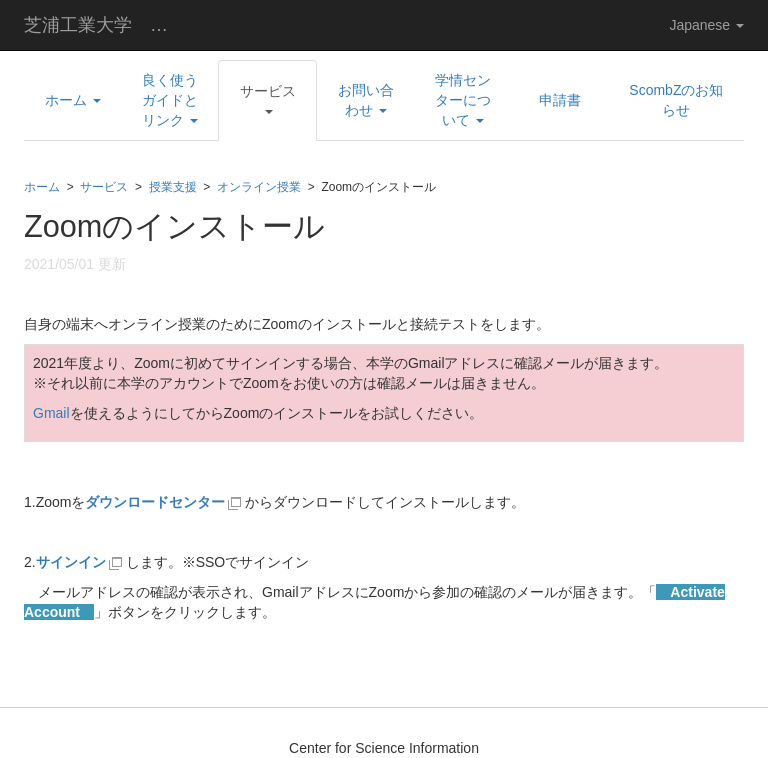 The width and height of the screenshot is (768, 758). What do you see at coordinates (81, 562) in the screenshot?
I see `サインイン` at bounding box center [81, 562].